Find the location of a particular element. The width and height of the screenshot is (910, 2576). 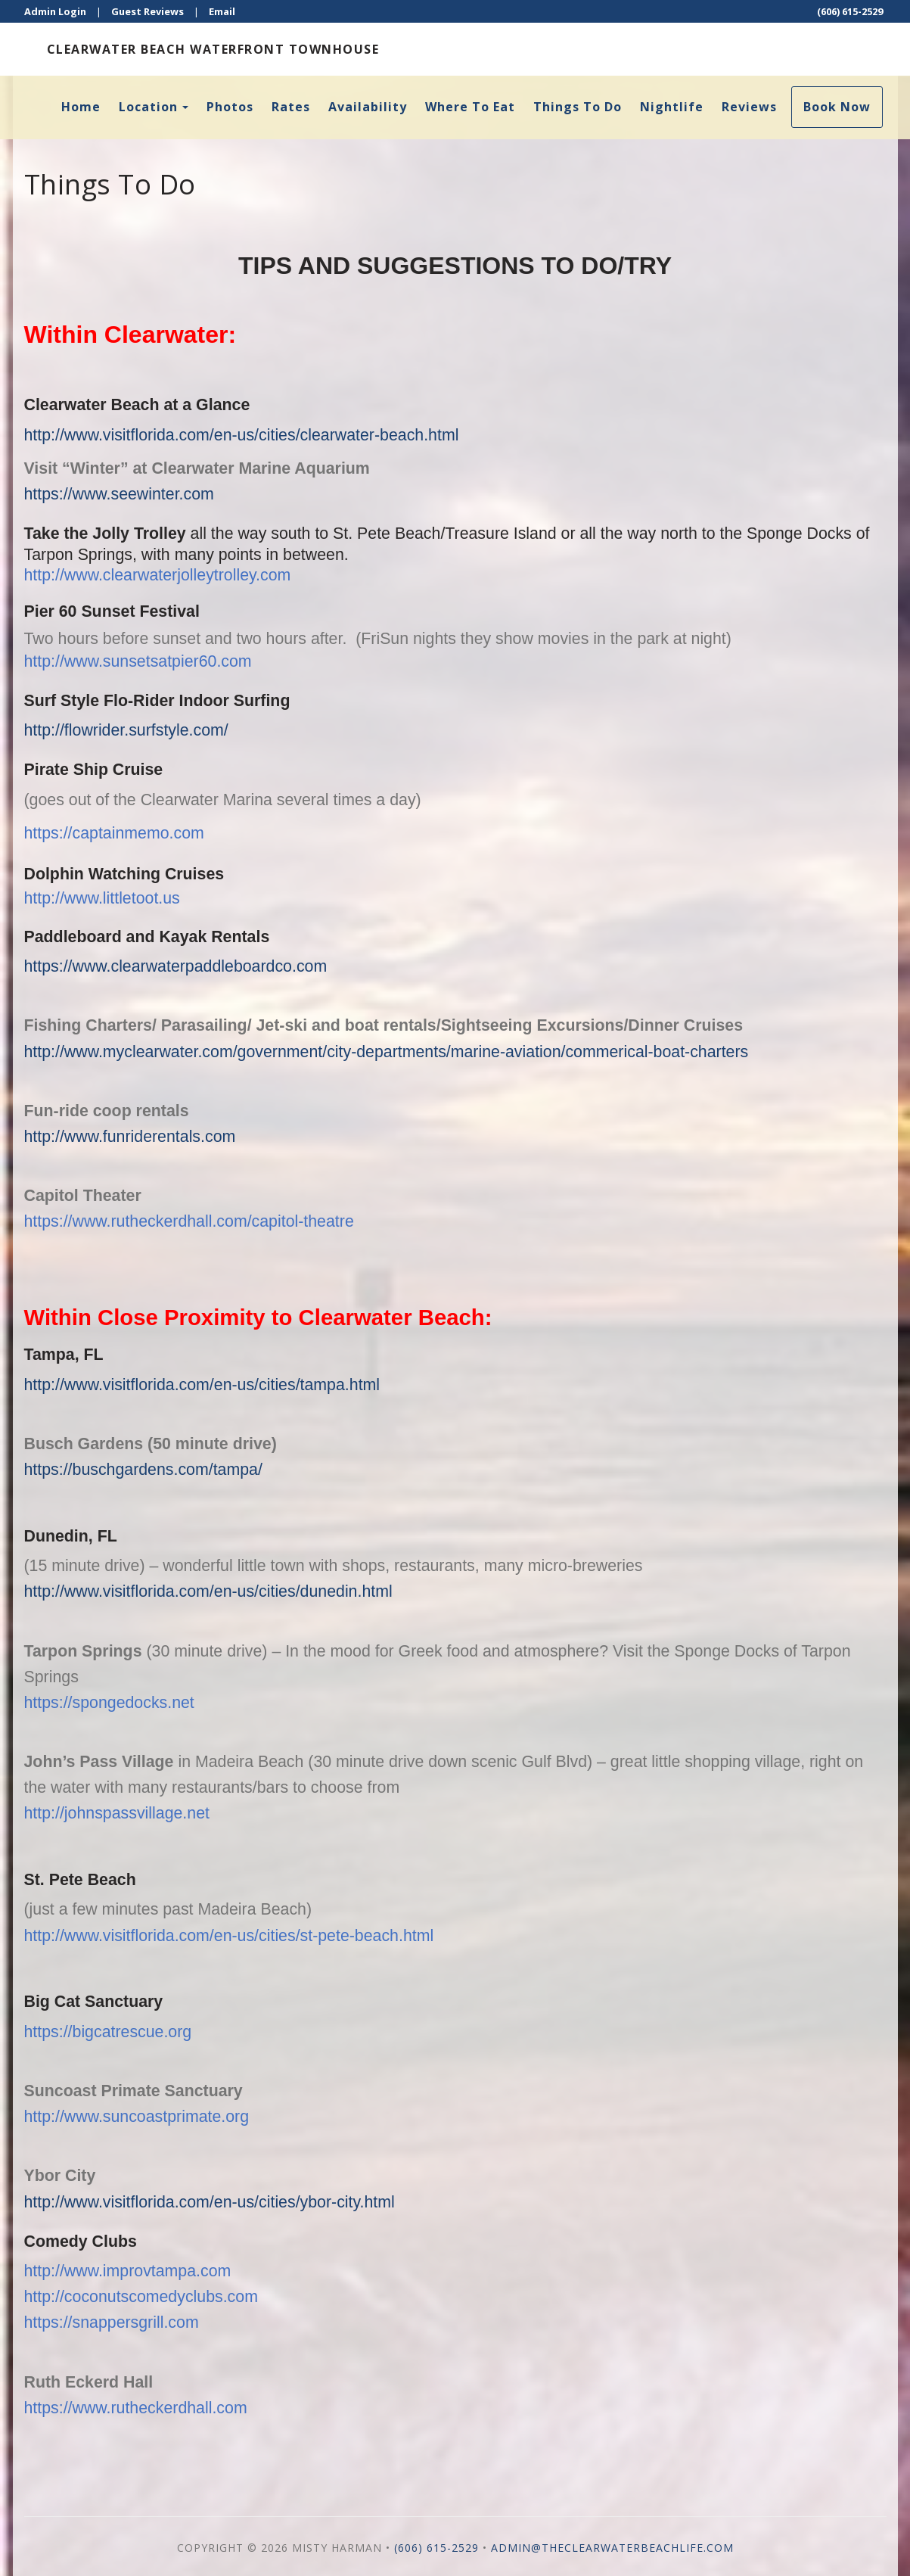

Admin Login is located at coordinates (55, 11).